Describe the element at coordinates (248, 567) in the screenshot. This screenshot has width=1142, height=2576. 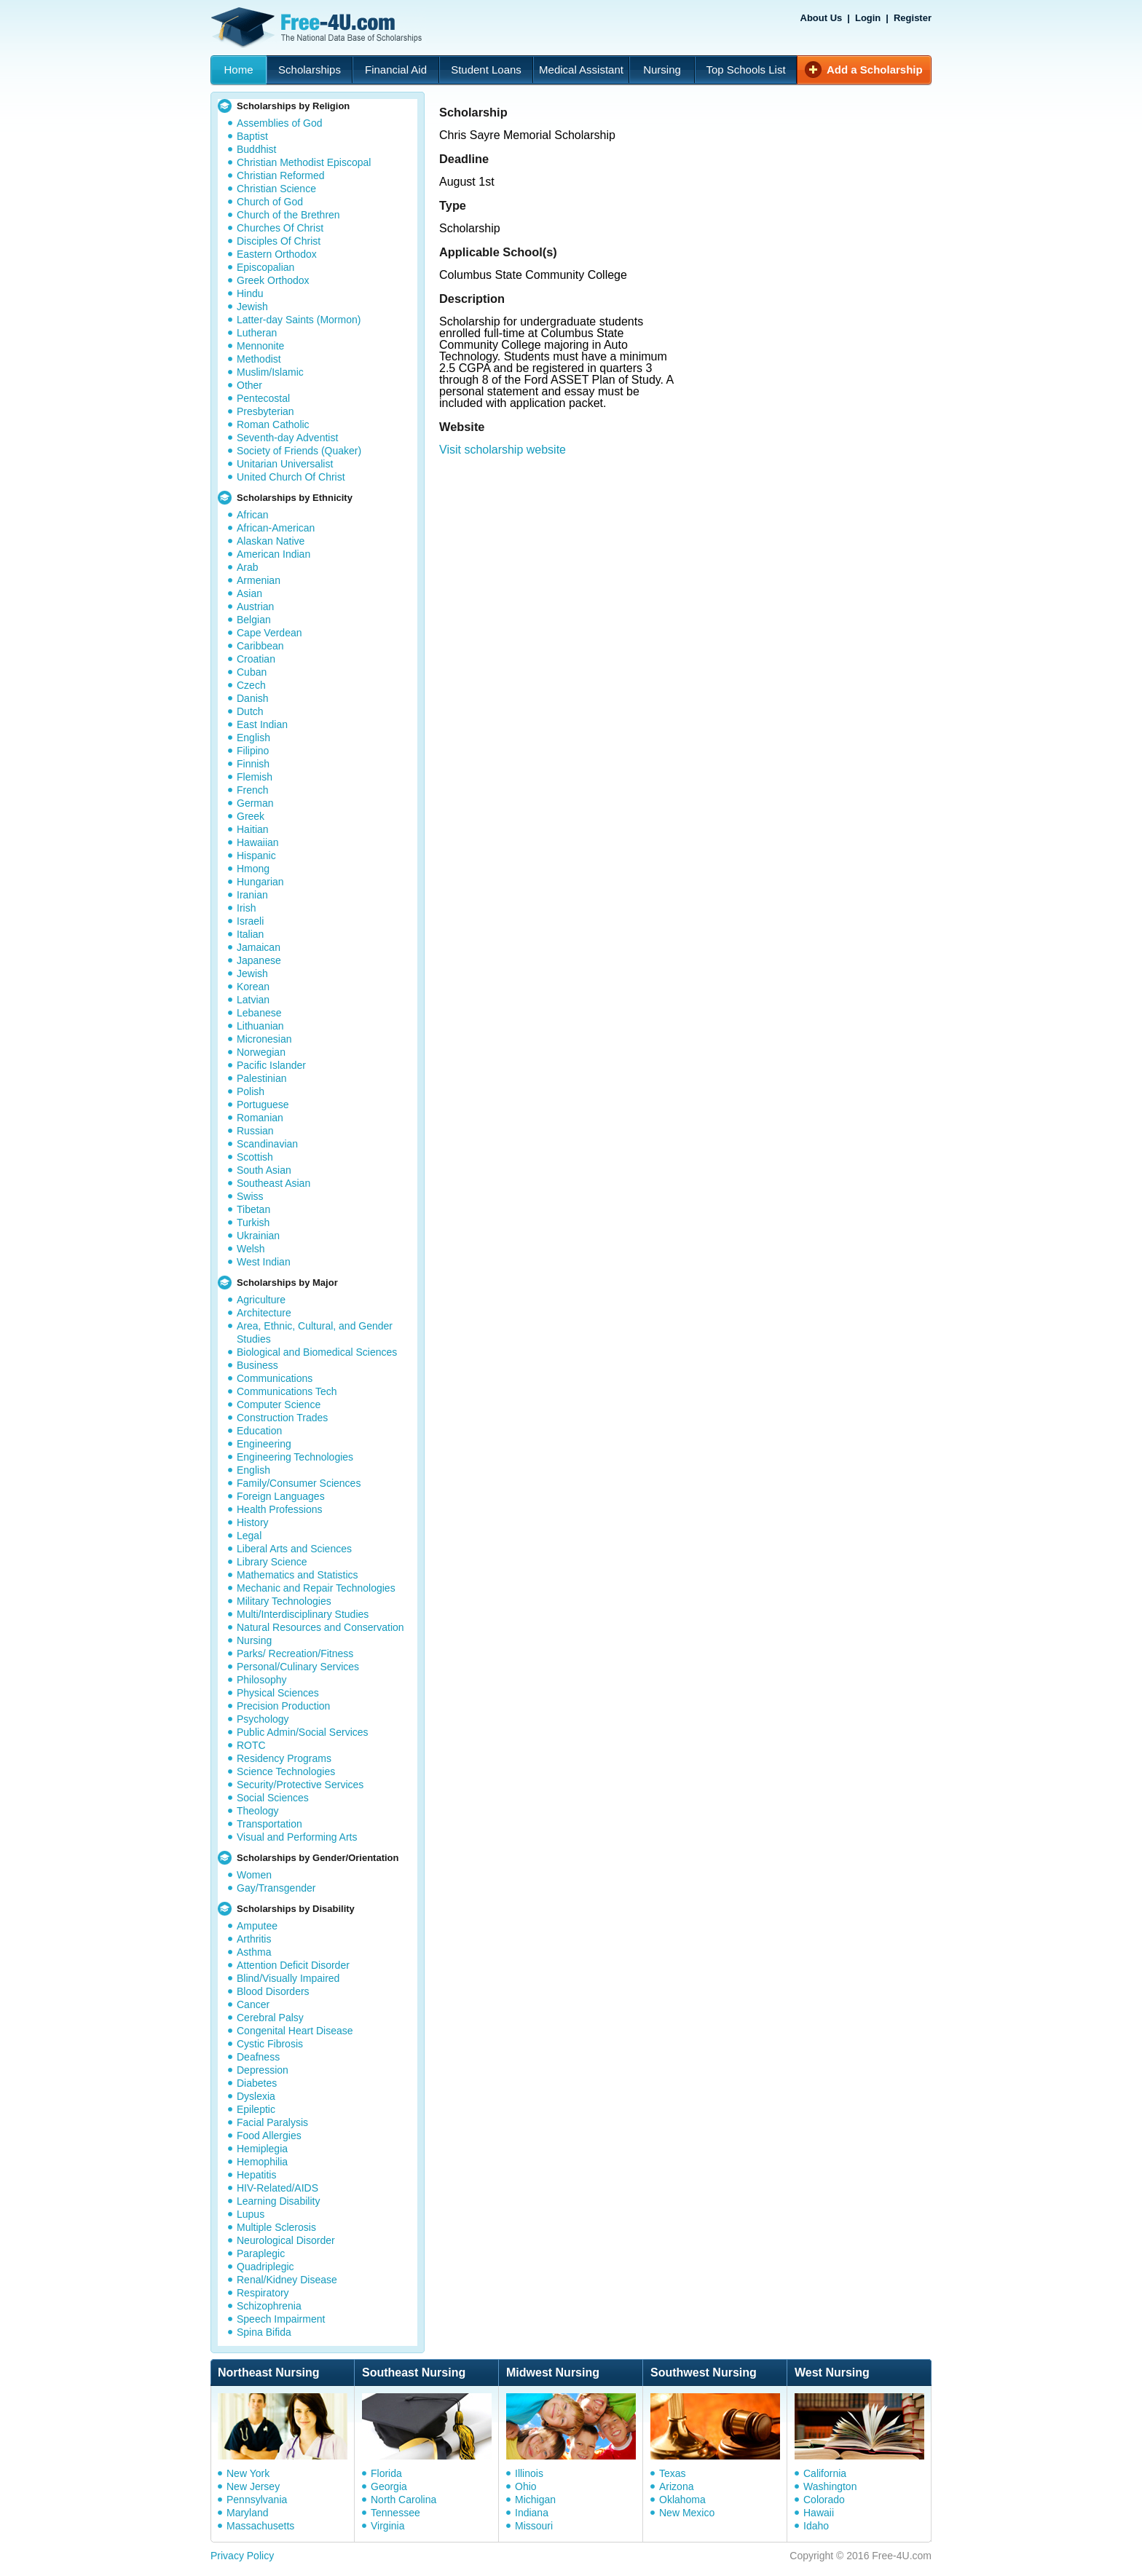
I see `Arab` at that location.